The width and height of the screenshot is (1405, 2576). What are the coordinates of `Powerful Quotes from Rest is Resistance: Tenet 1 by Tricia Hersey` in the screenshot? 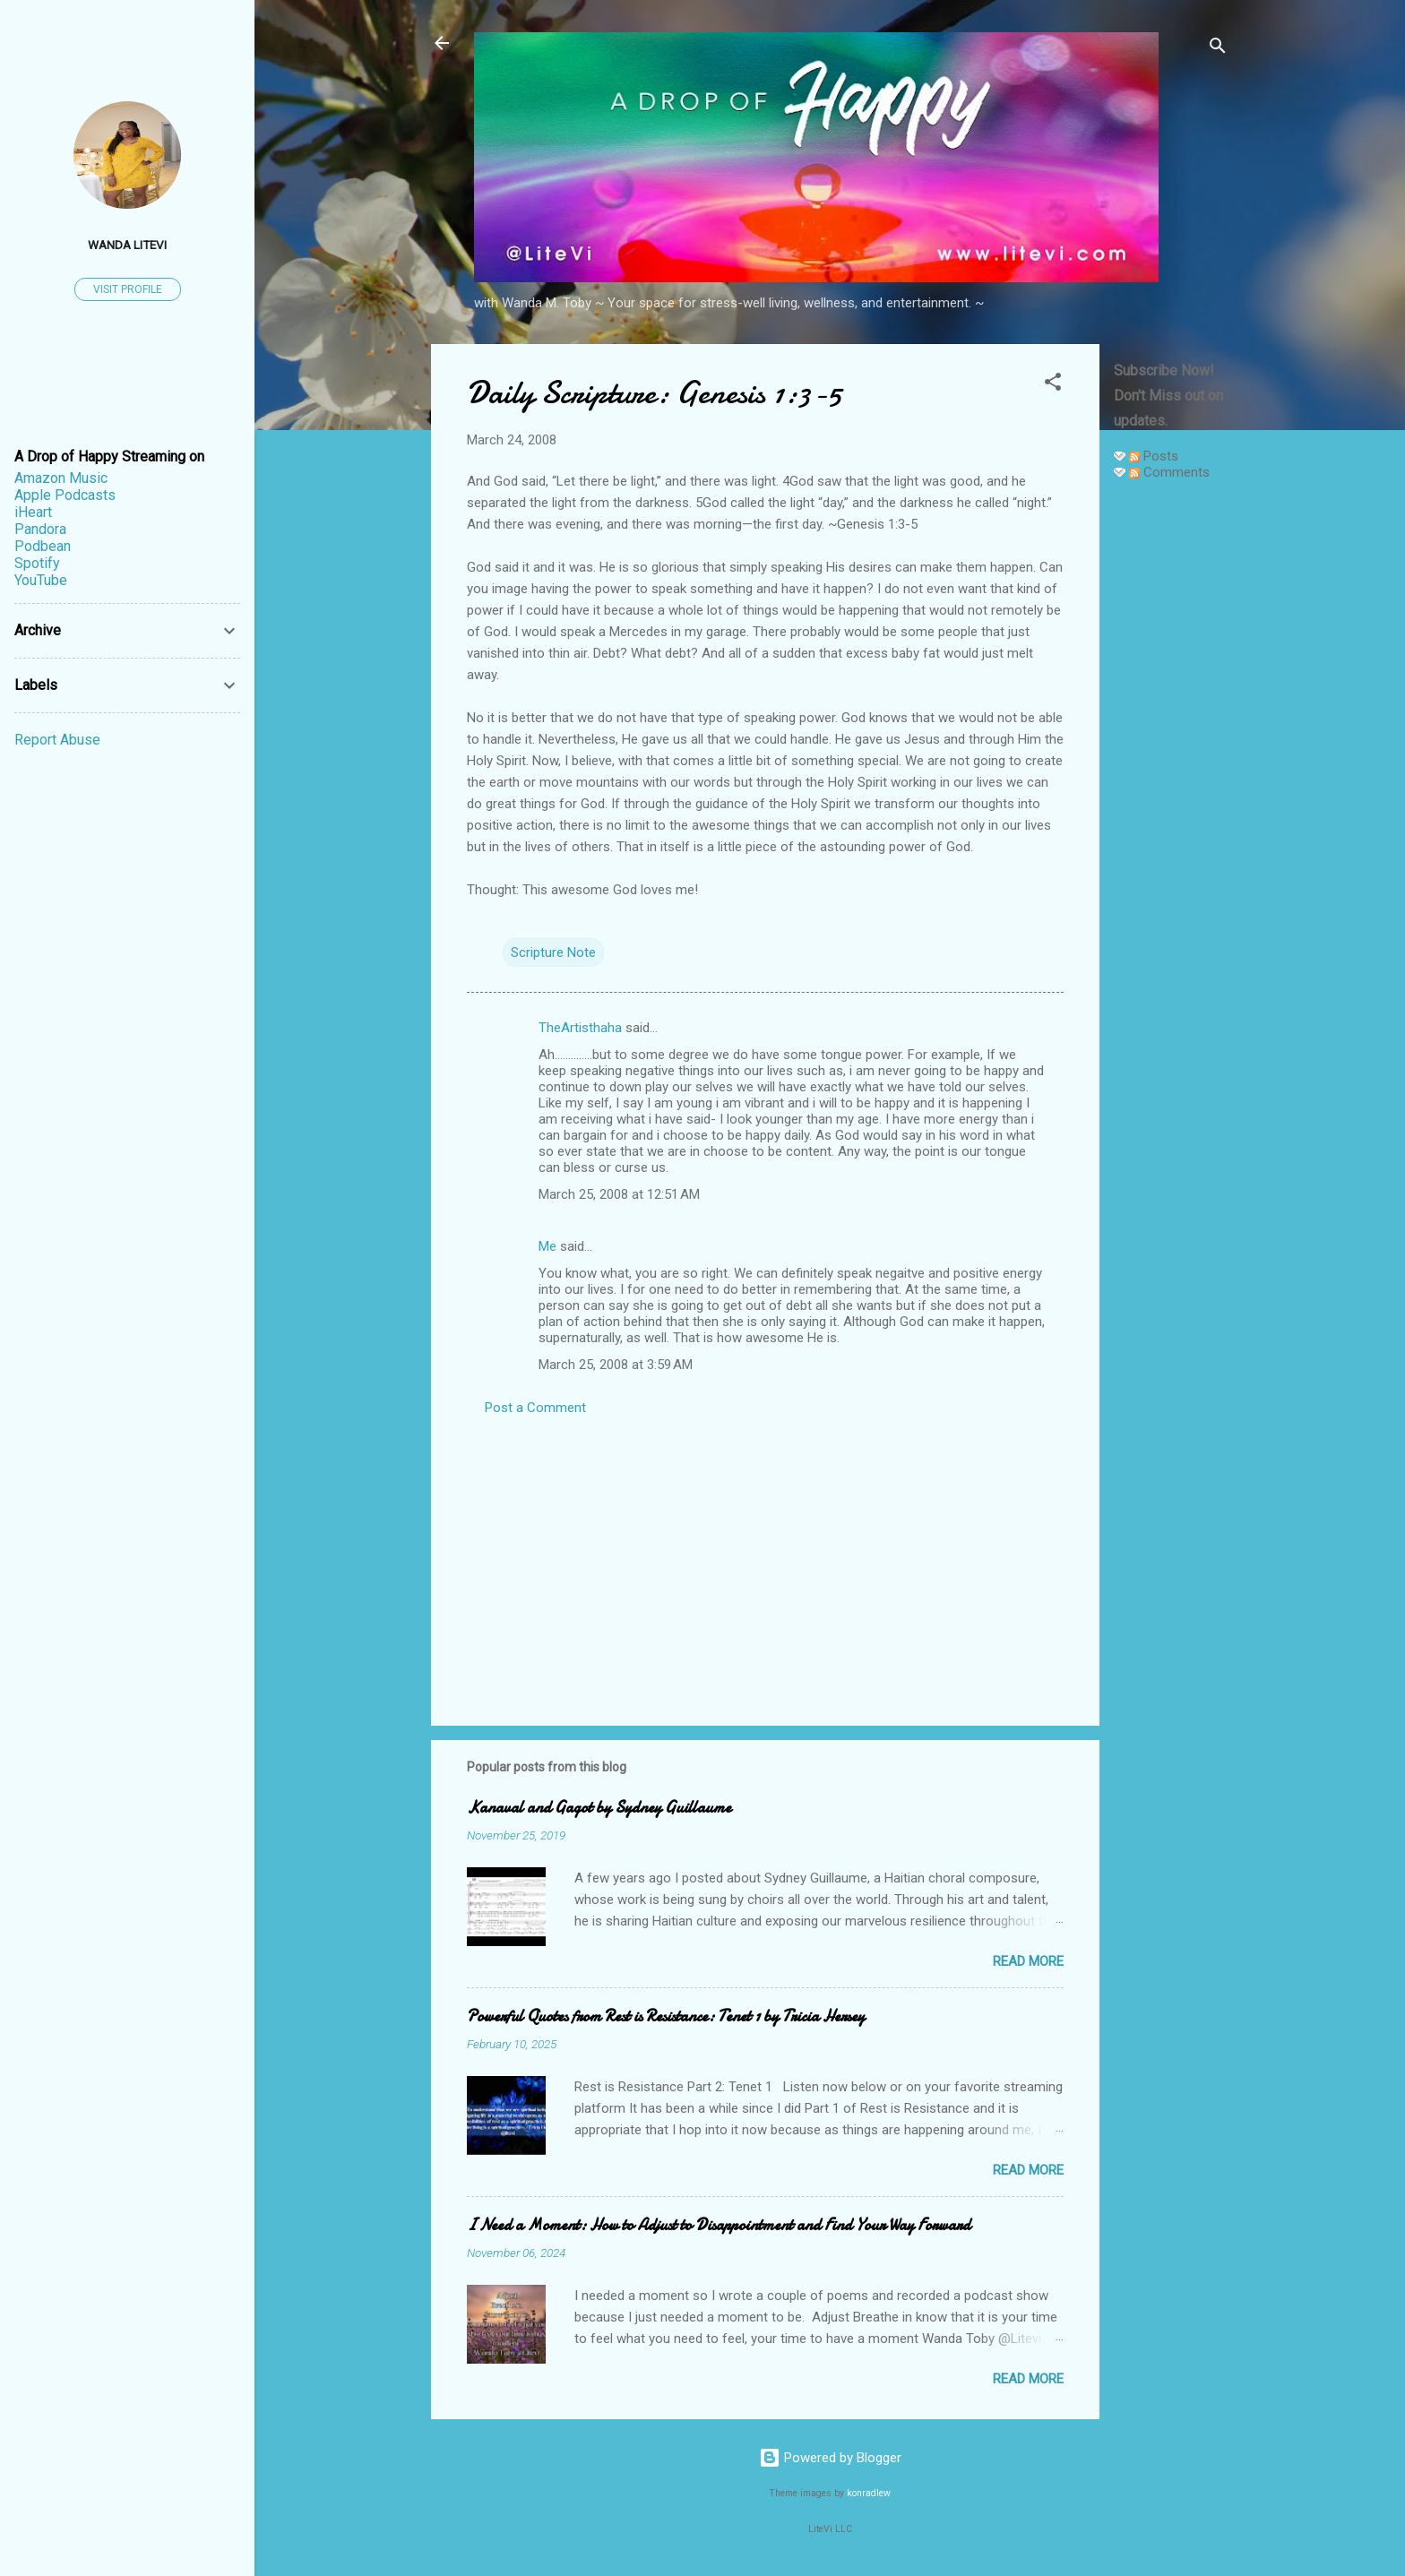 It's located at (666, 2016).